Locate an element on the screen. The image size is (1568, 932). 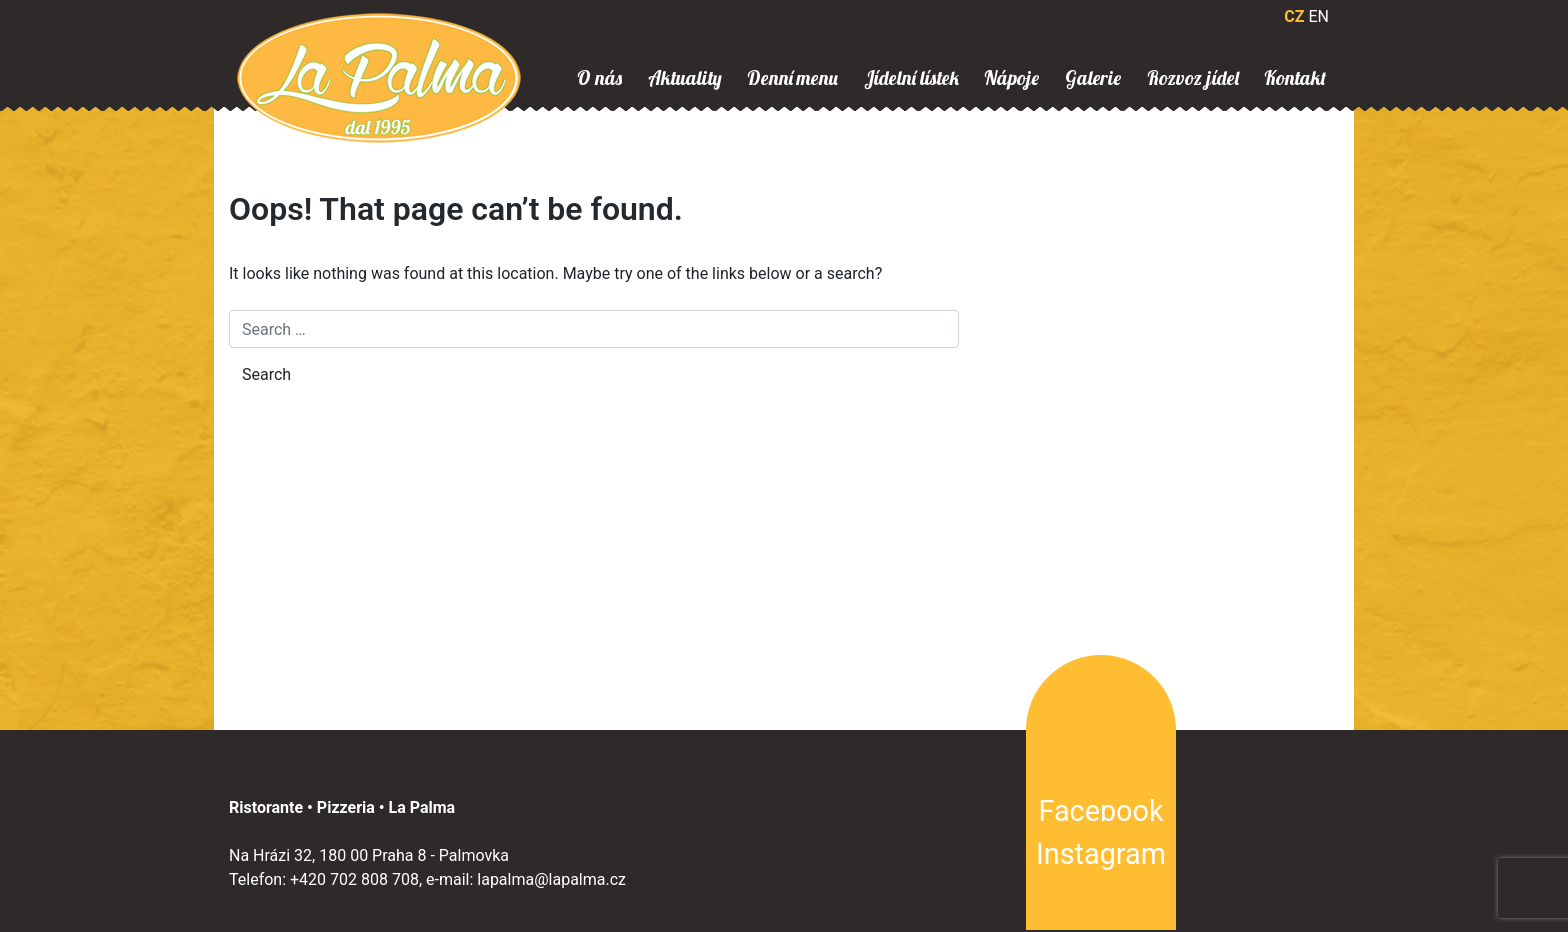
Denní menu is located at coordinates (792, 78).